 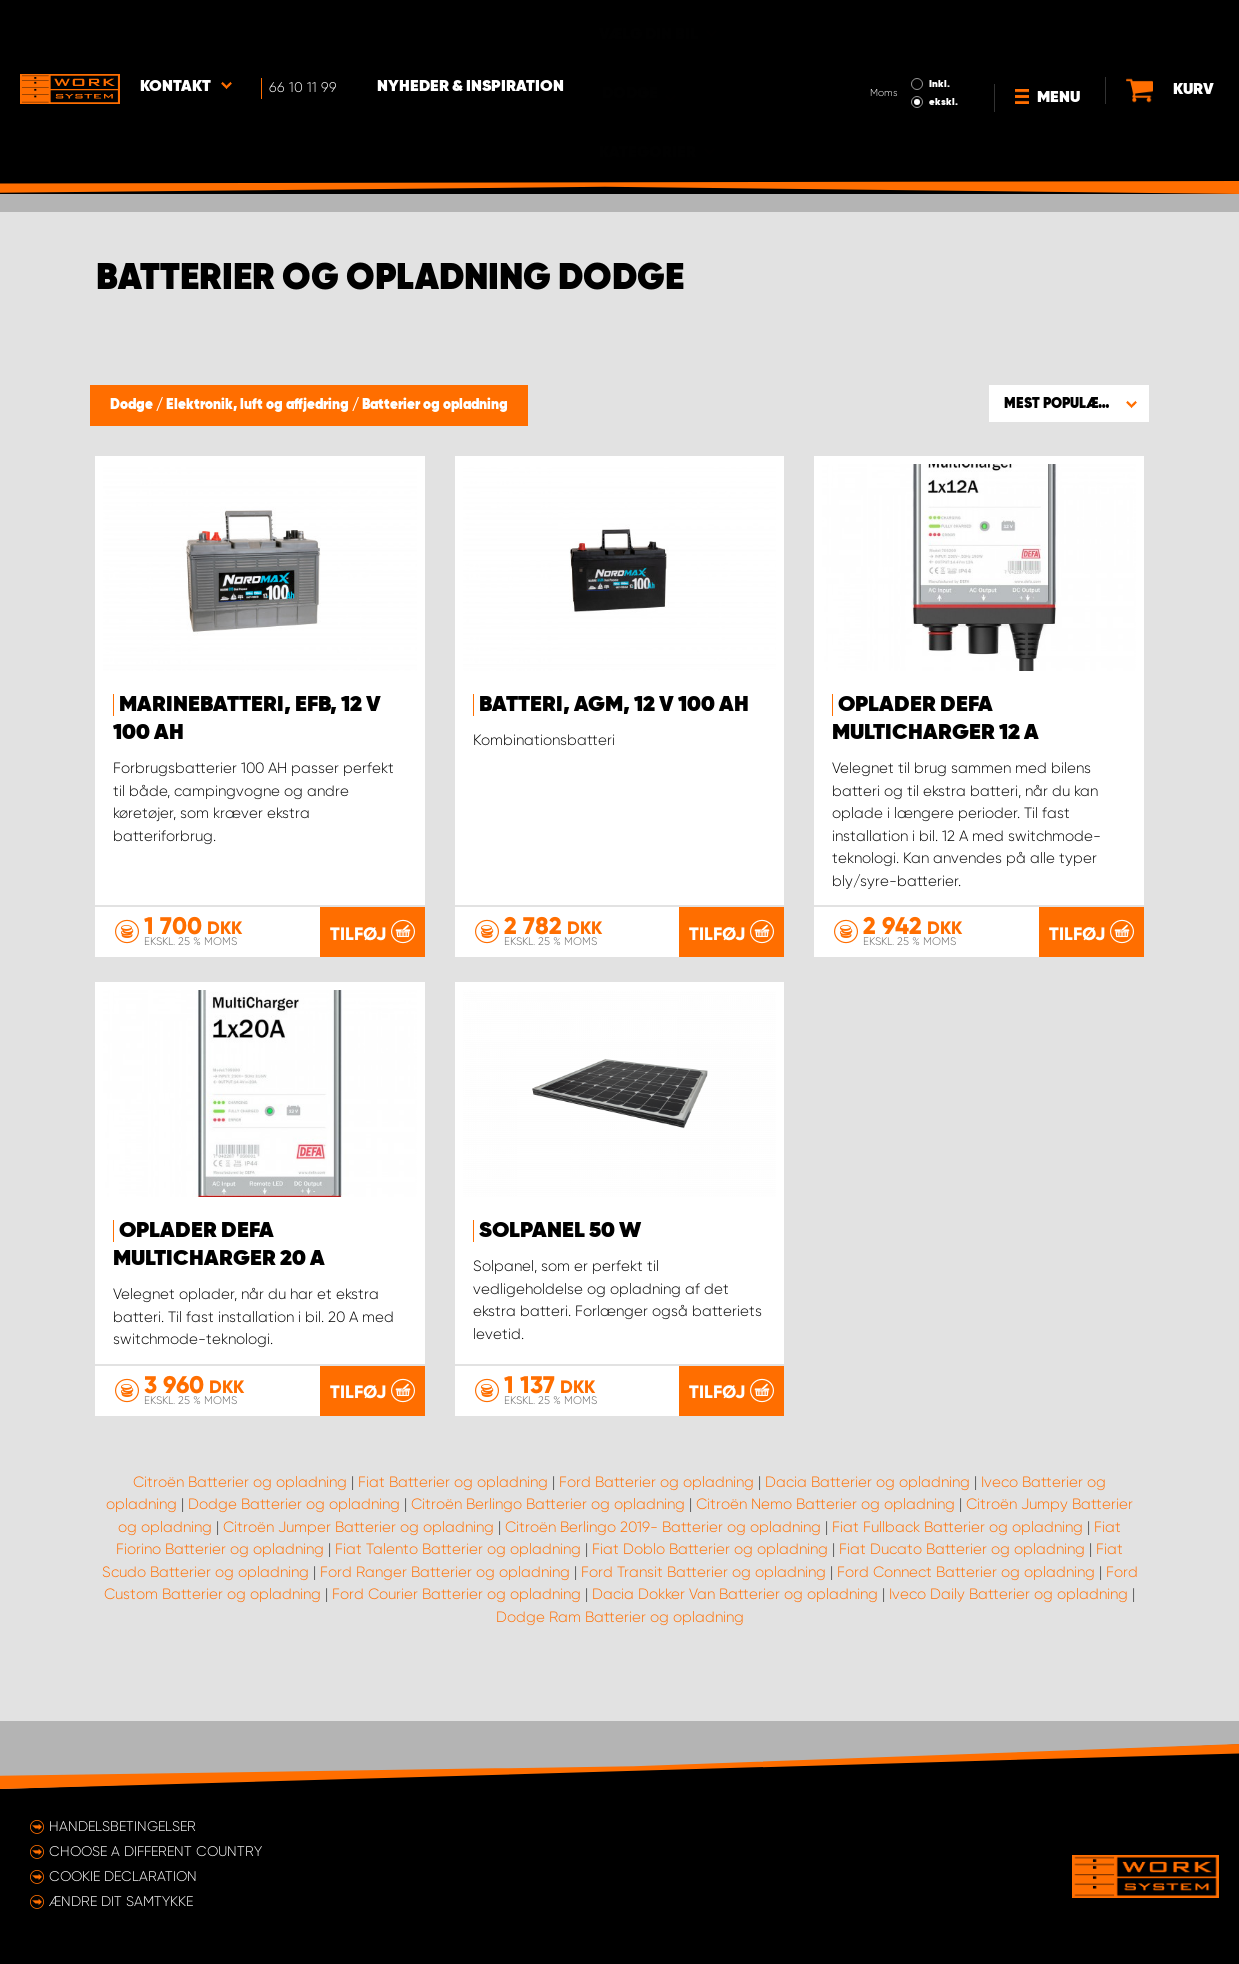 What do you see at coordinates (122, 1826) in the screenshot?
I see `Handelsbetingelser` at bounding box center [122, 1826].